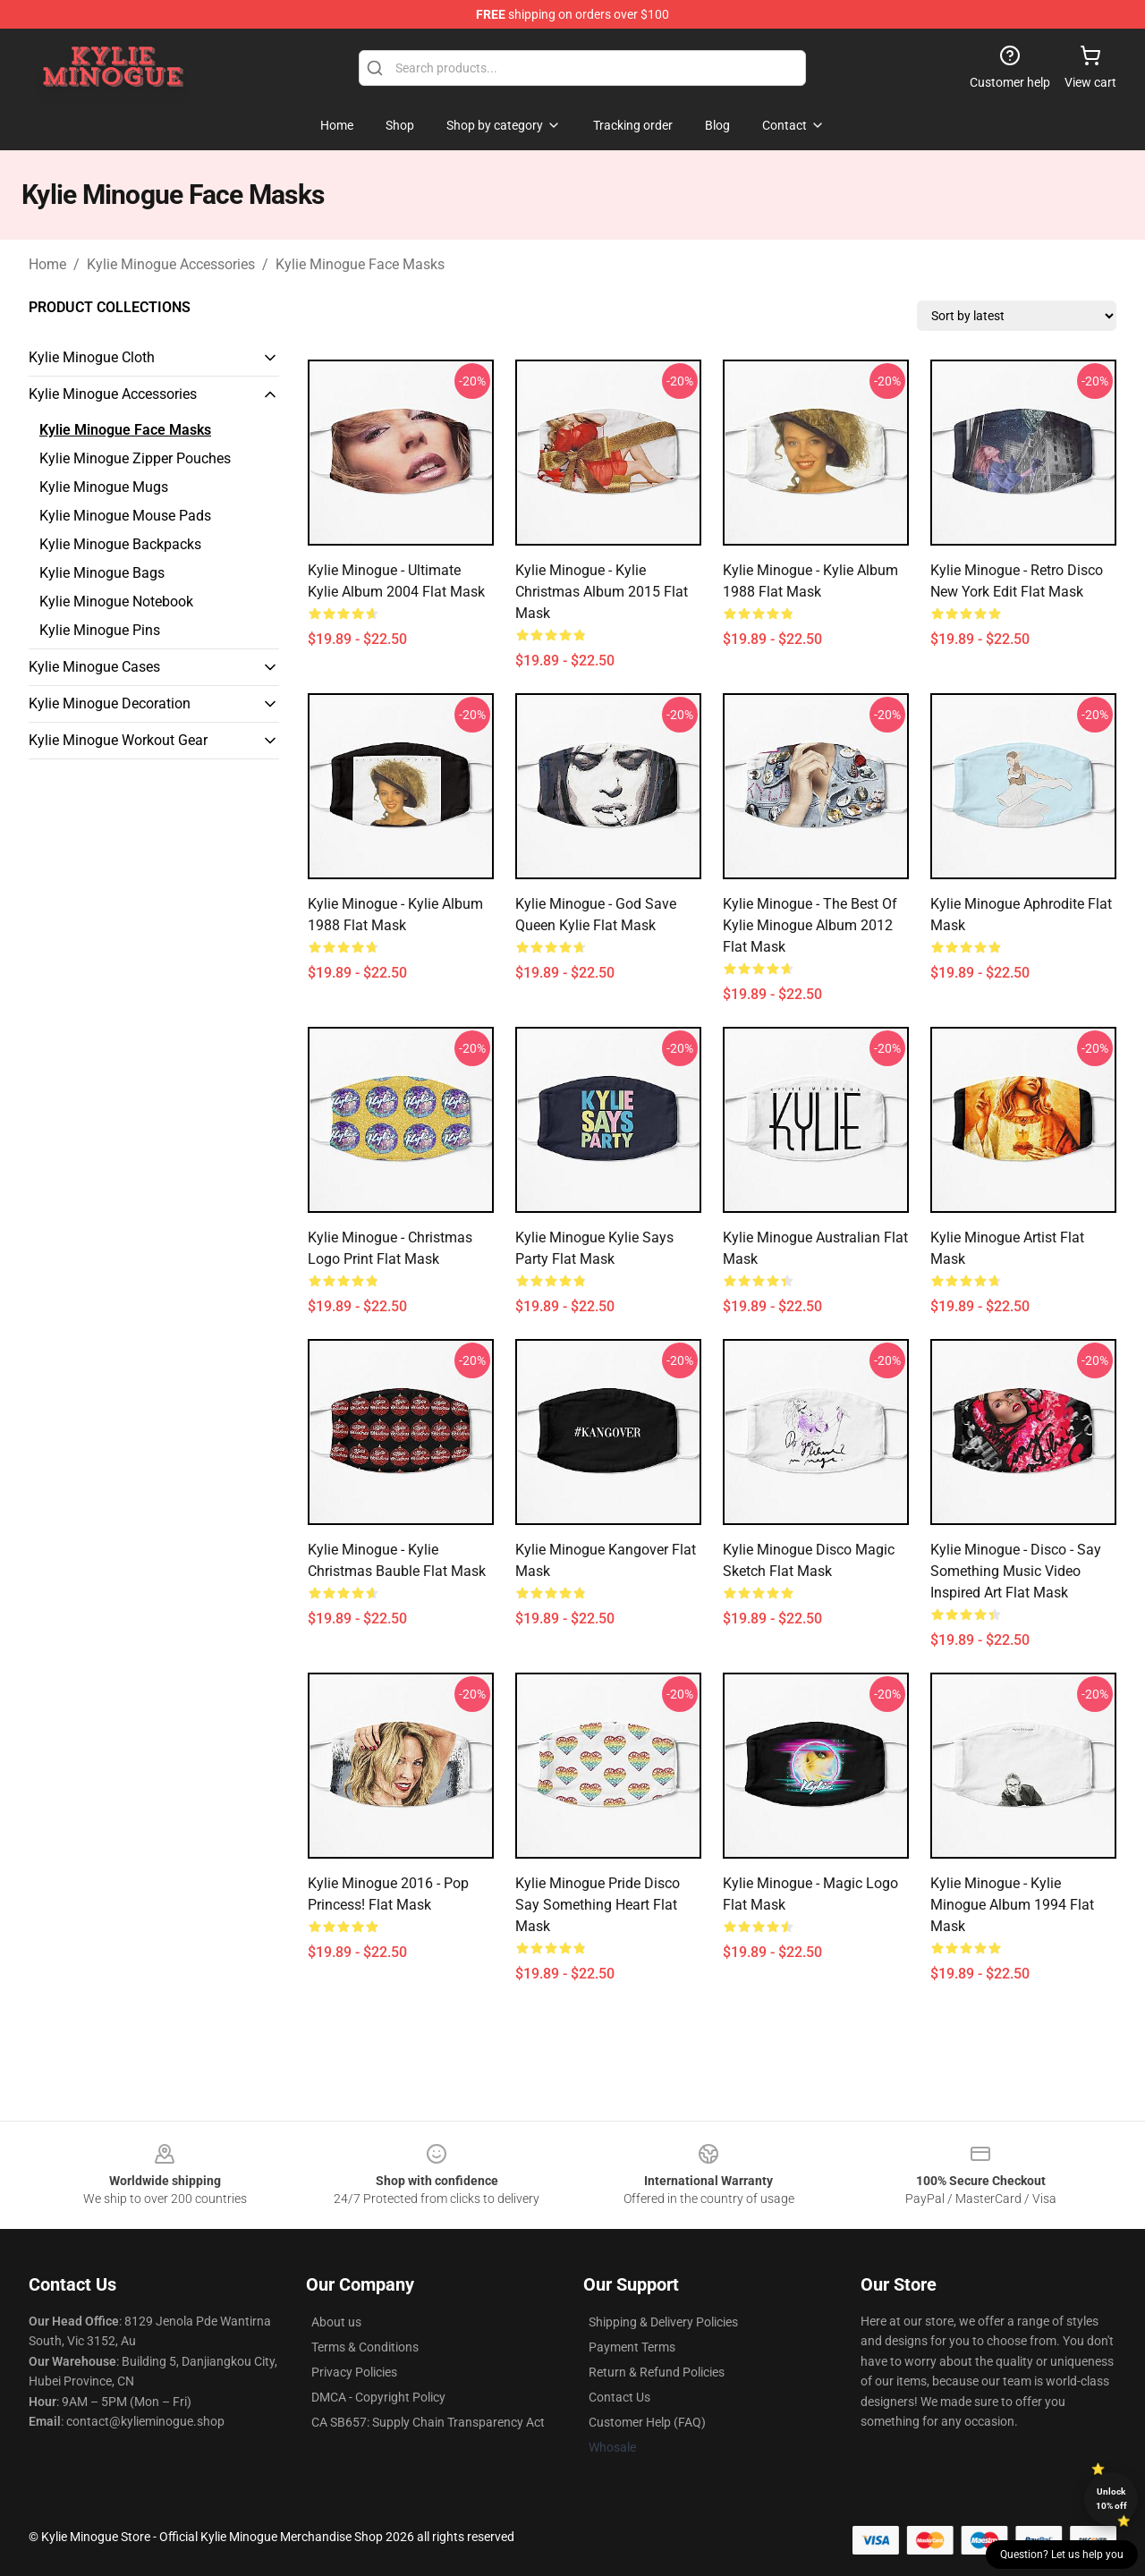  I want to click on About us, so click(336, 2322).